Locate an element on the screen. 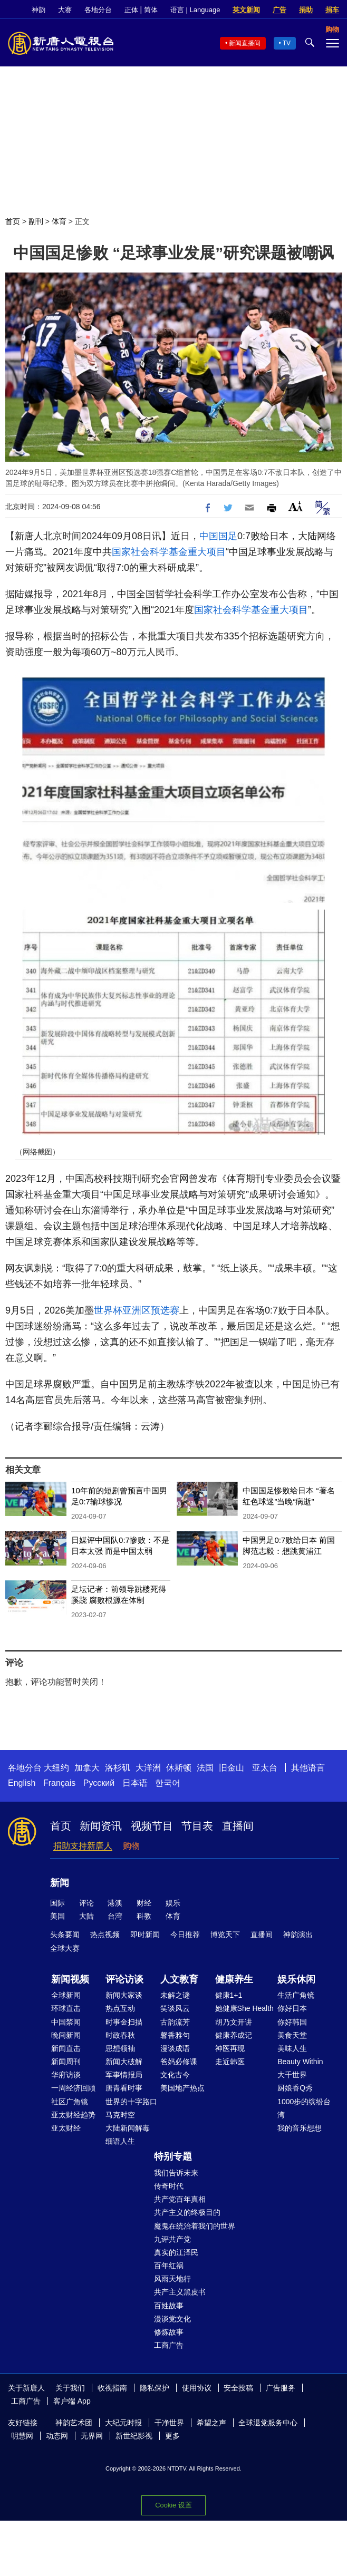 This screenshot has height=2576, width=347. 捐助支持新唐人 is located at coordinates (82, 1845).